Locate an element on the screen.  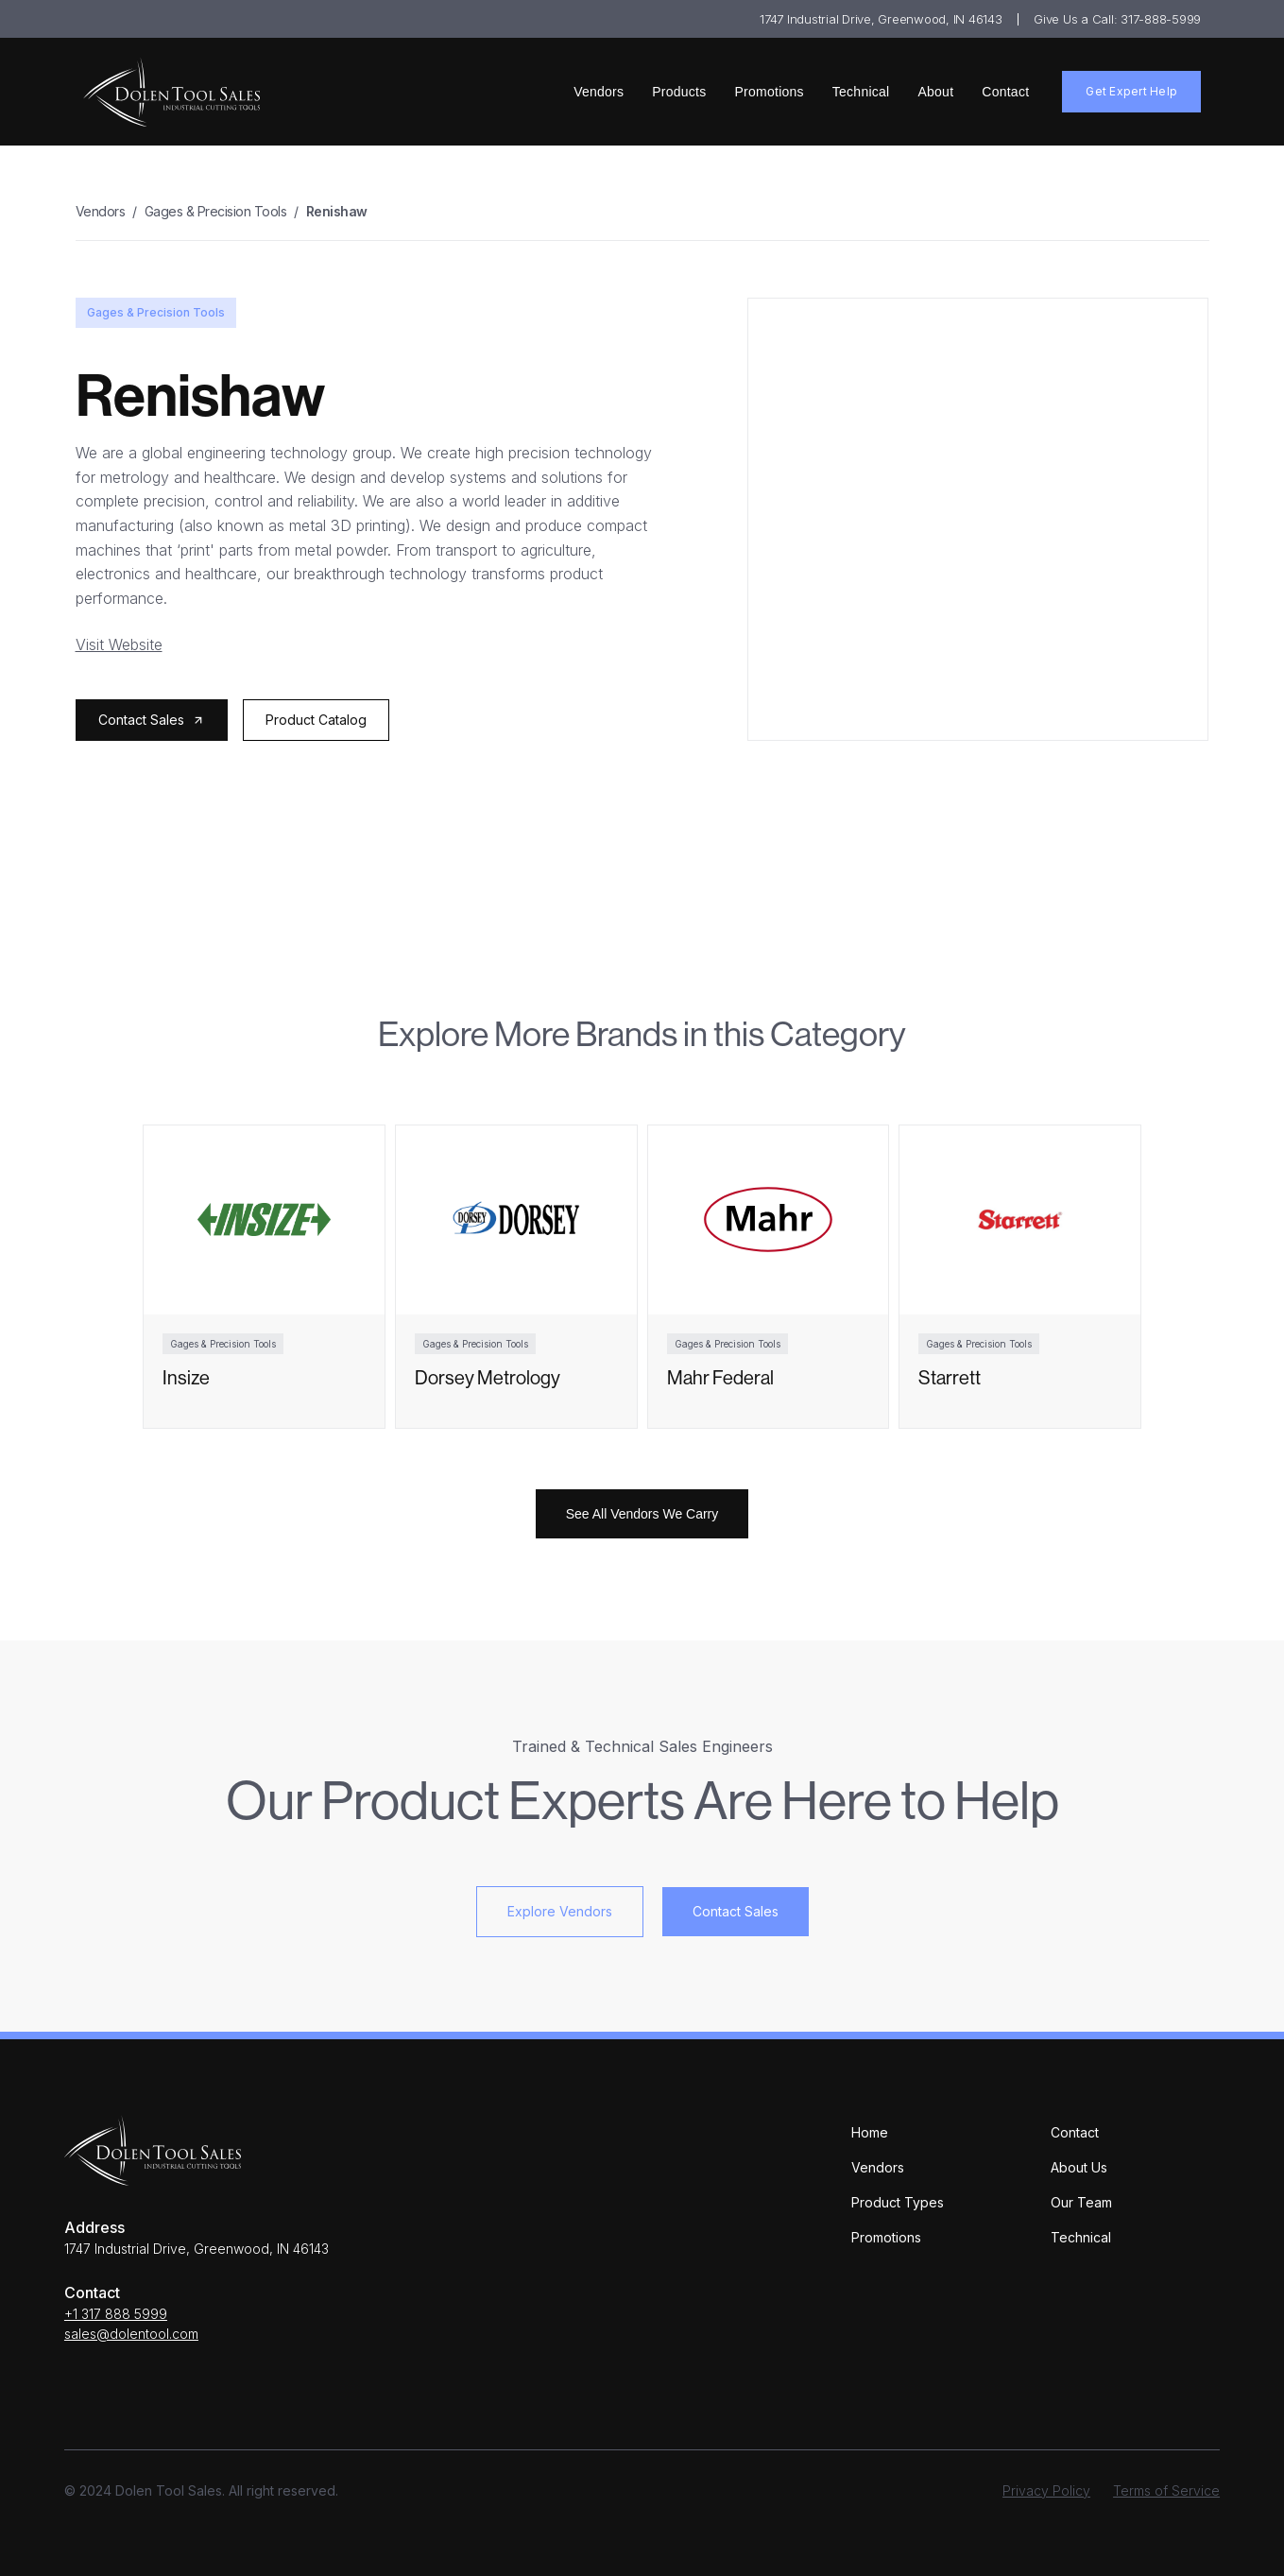
About Us is located at coordinates (1079, 2167).